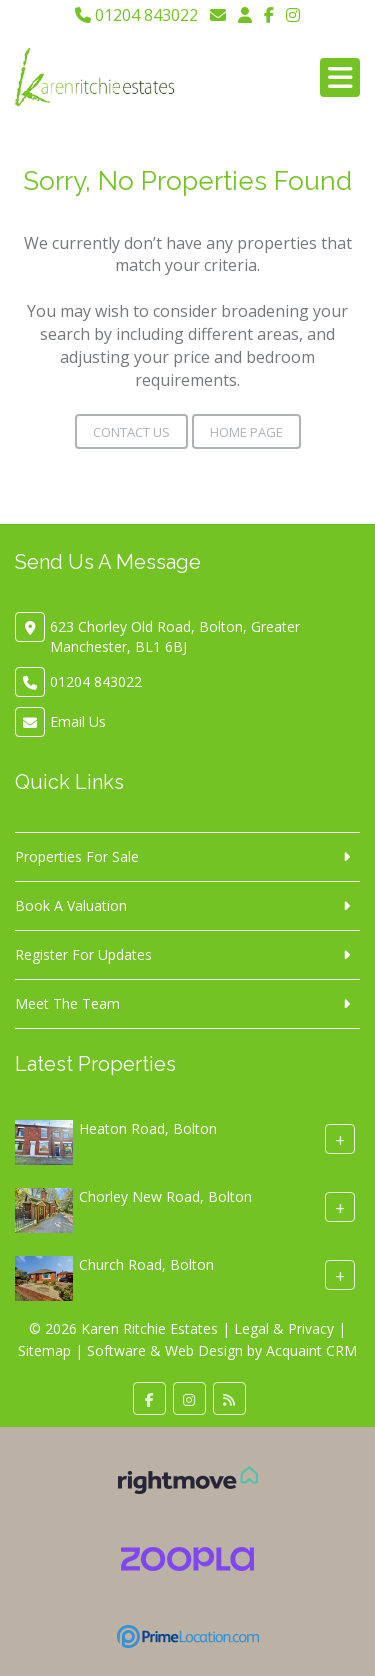  Describe the element at coordinates (83, 954) in the screenshot. I see `Register For Updates` at that location.